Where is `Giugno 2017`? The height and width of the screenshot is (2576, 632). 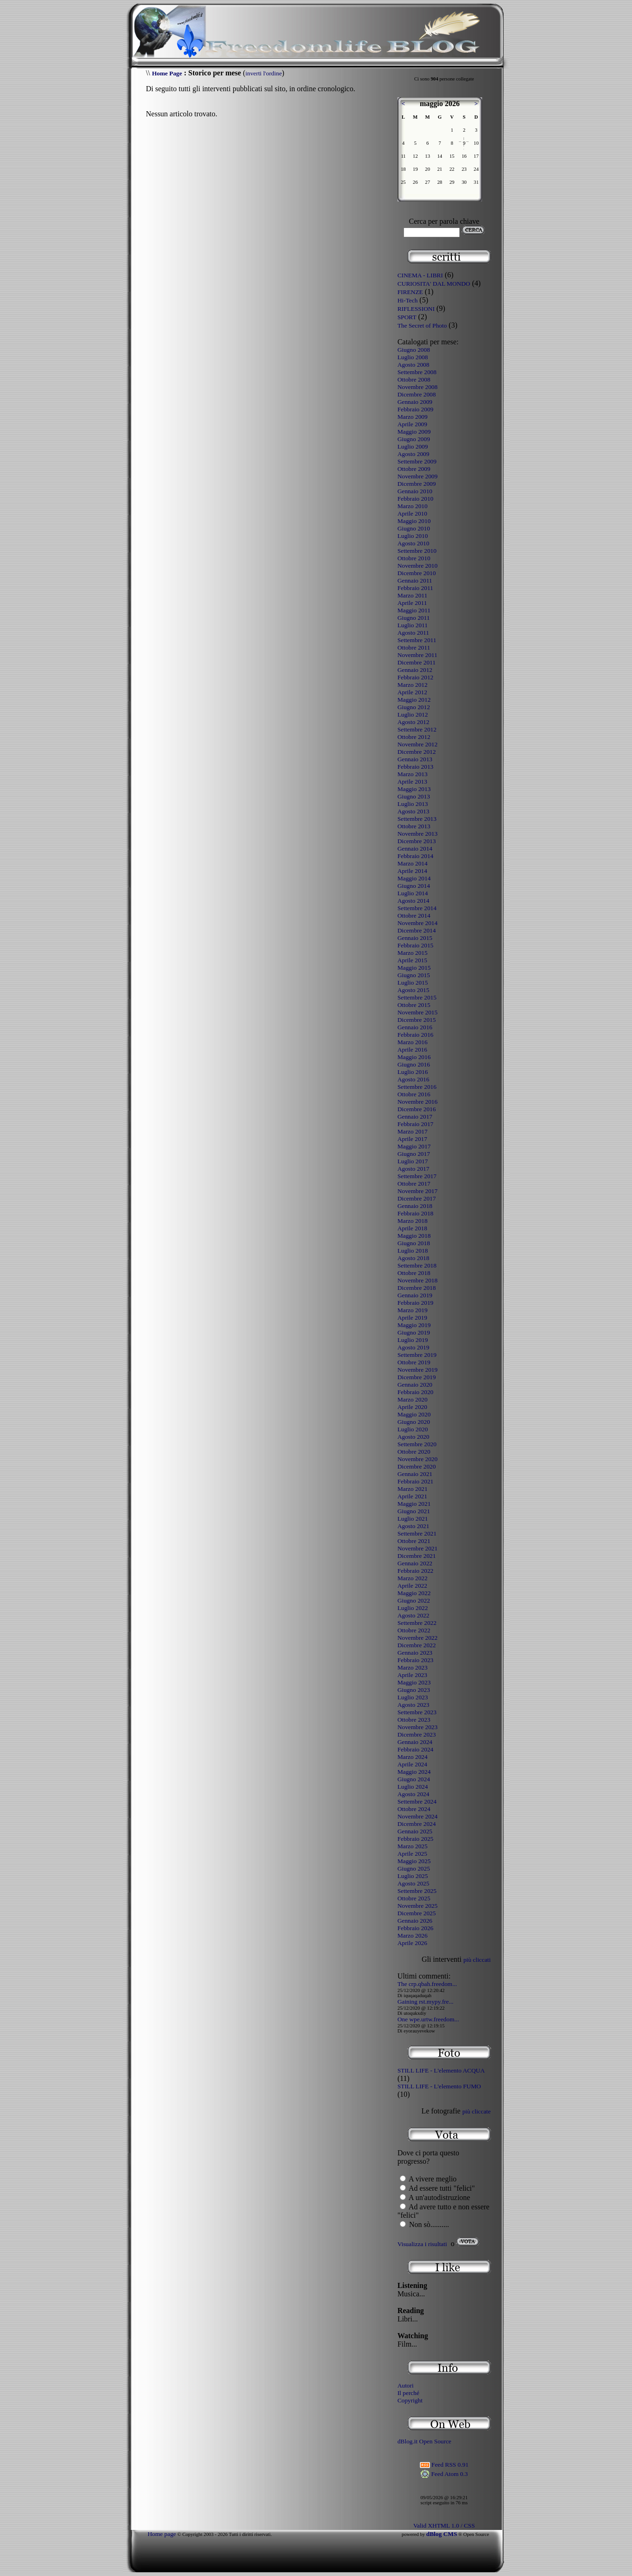 Giugno 2017 is located at coordinates (413, 1153).